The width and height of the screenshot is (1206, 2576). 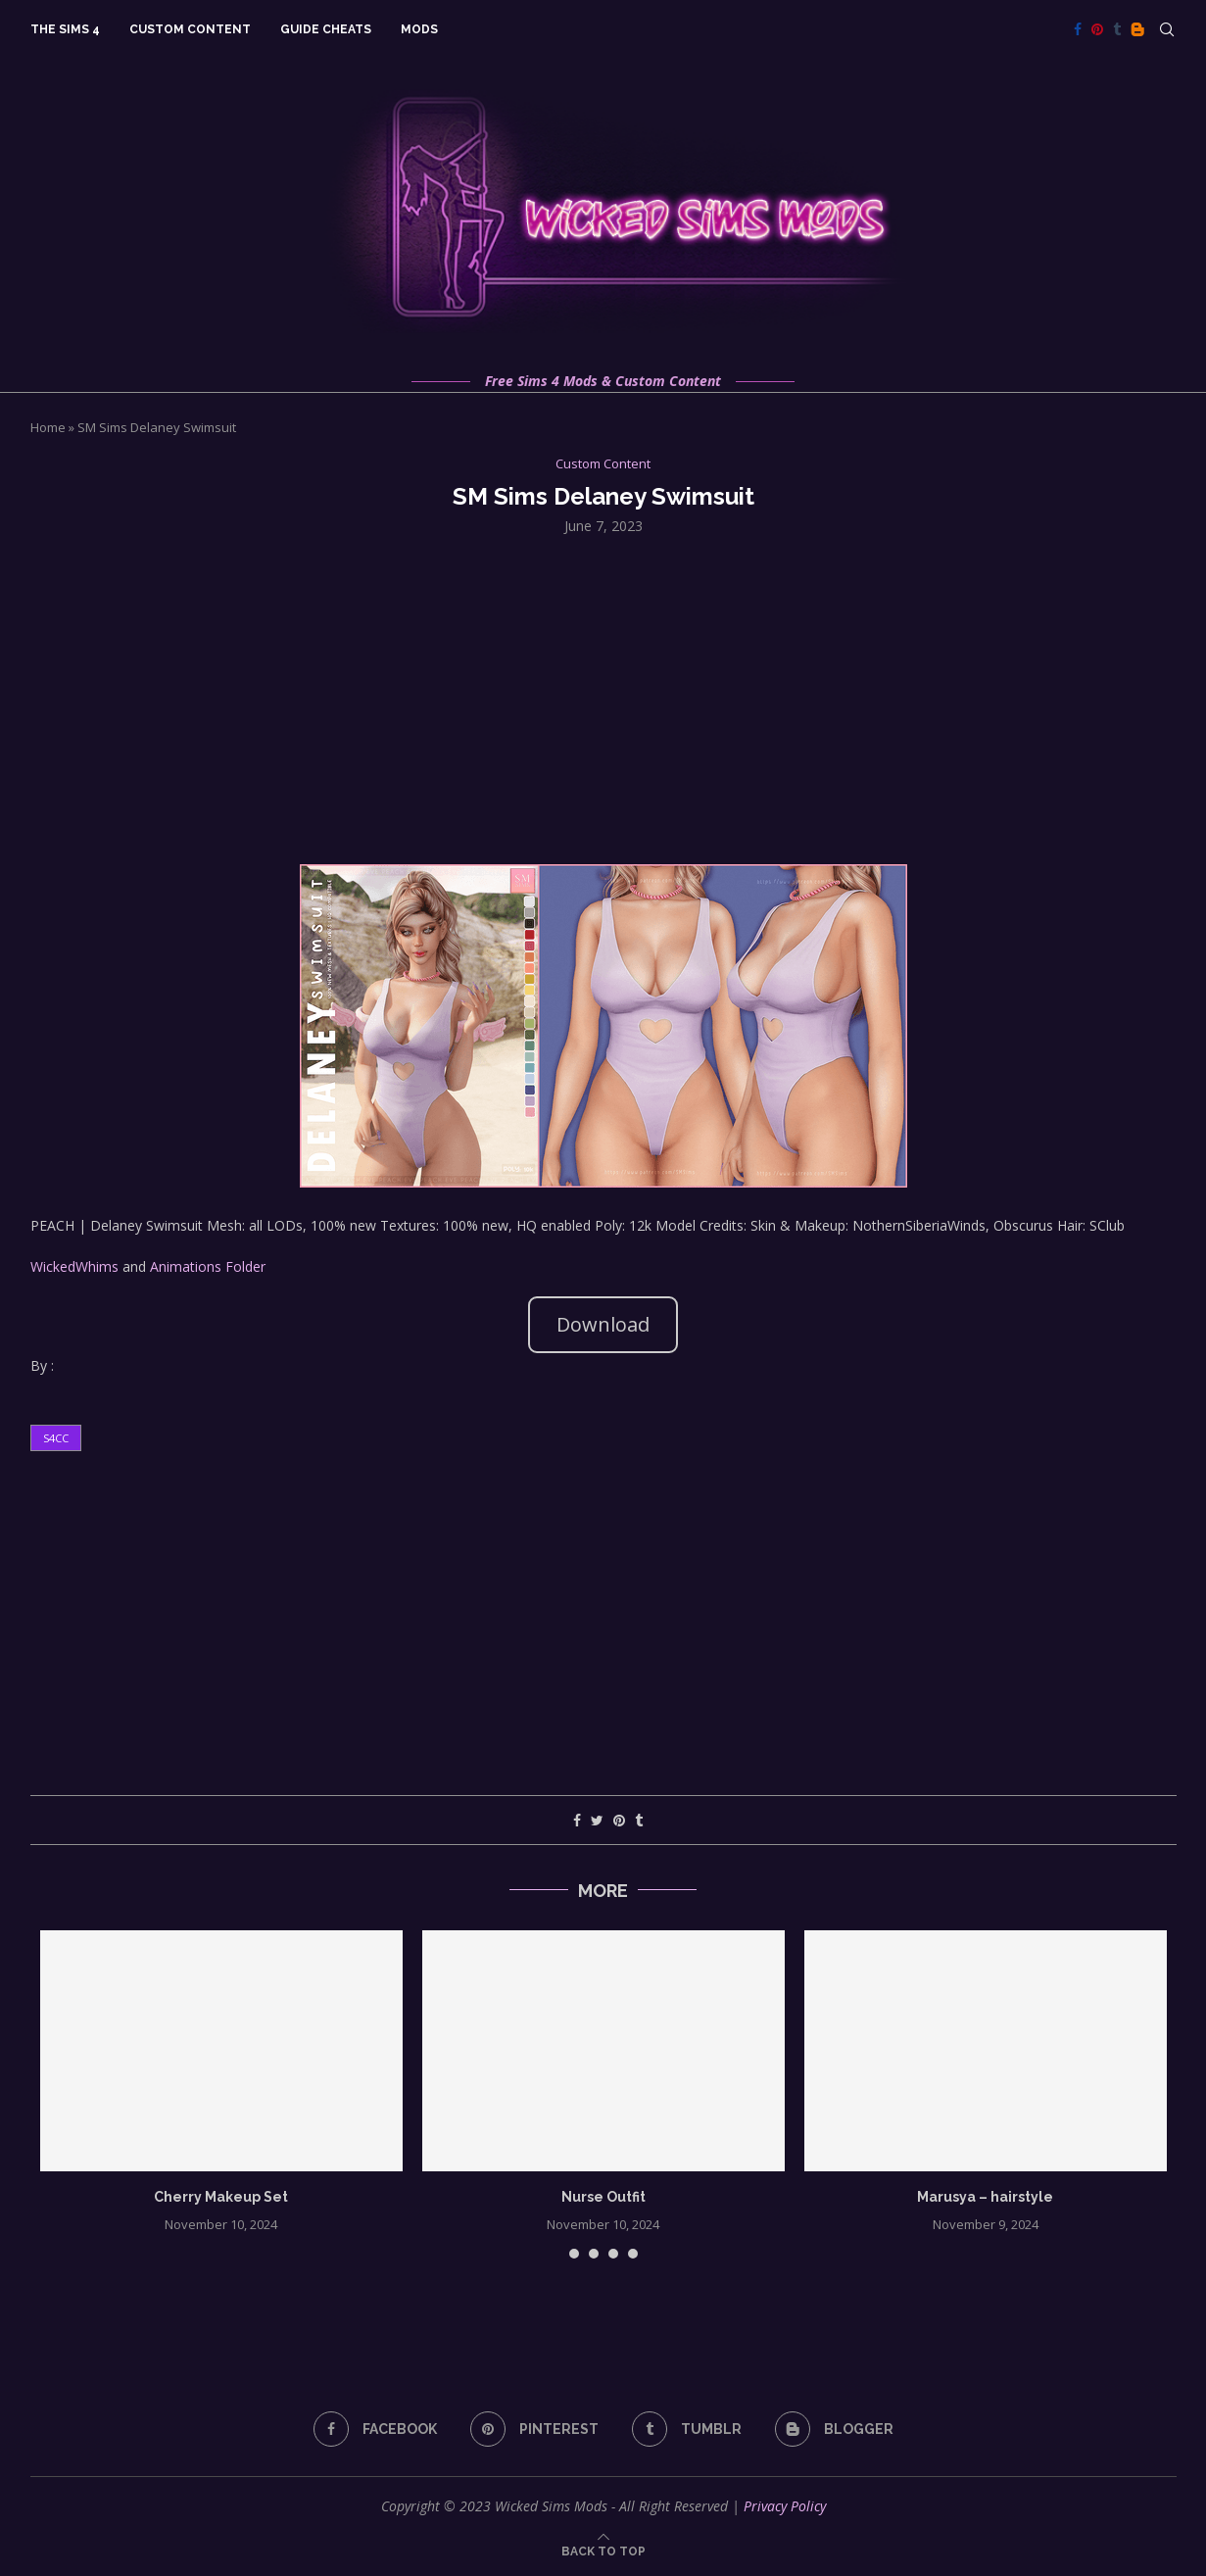 I want to click on Nurse Outfit, so click(x=603, y=2197).